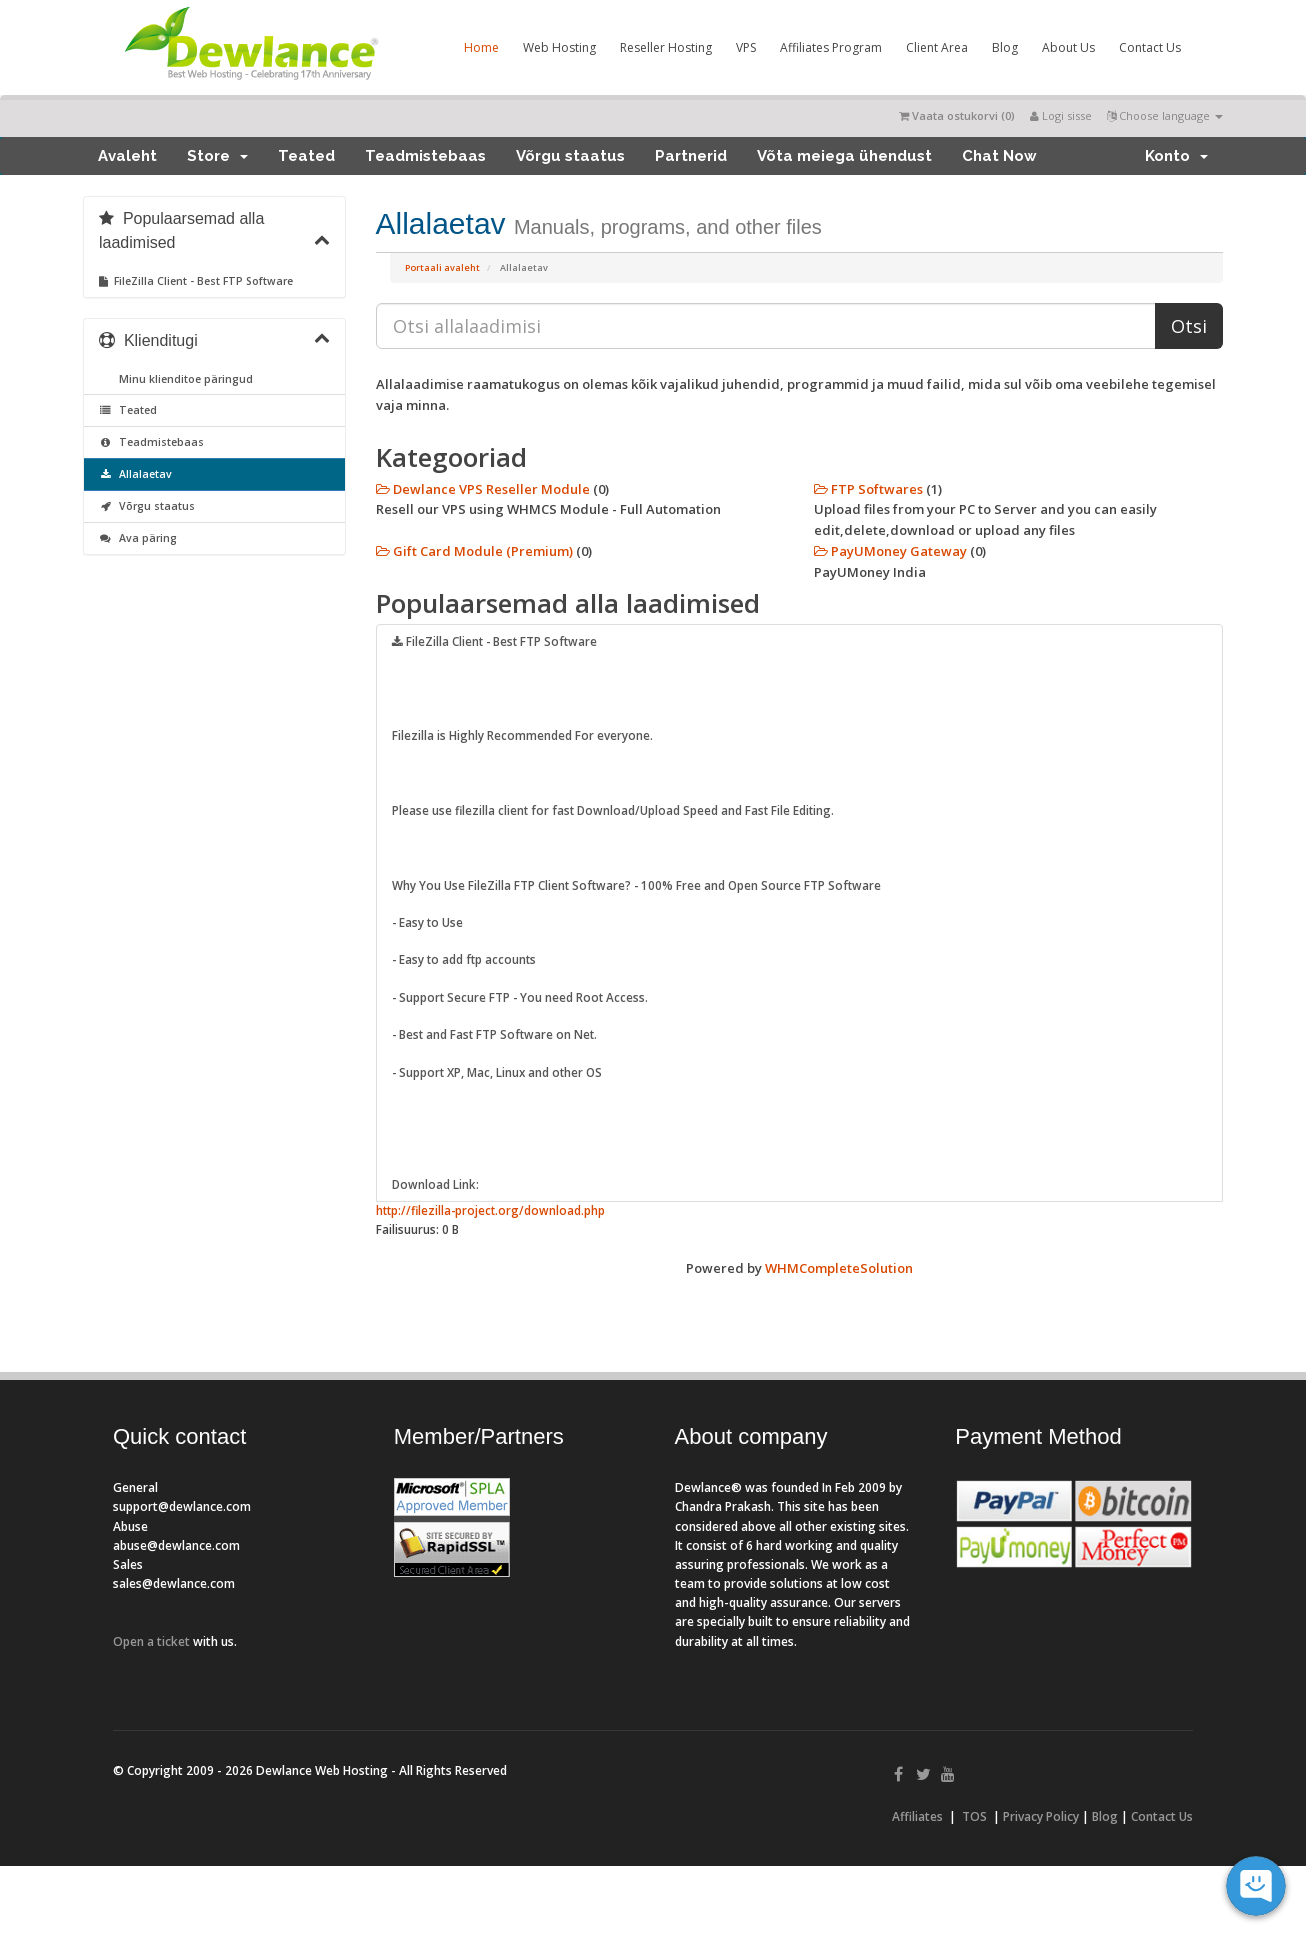  What do you see at coordinates (937, 47) in the screenshot?
I see `Client Area` at bounding box center [937, 47].